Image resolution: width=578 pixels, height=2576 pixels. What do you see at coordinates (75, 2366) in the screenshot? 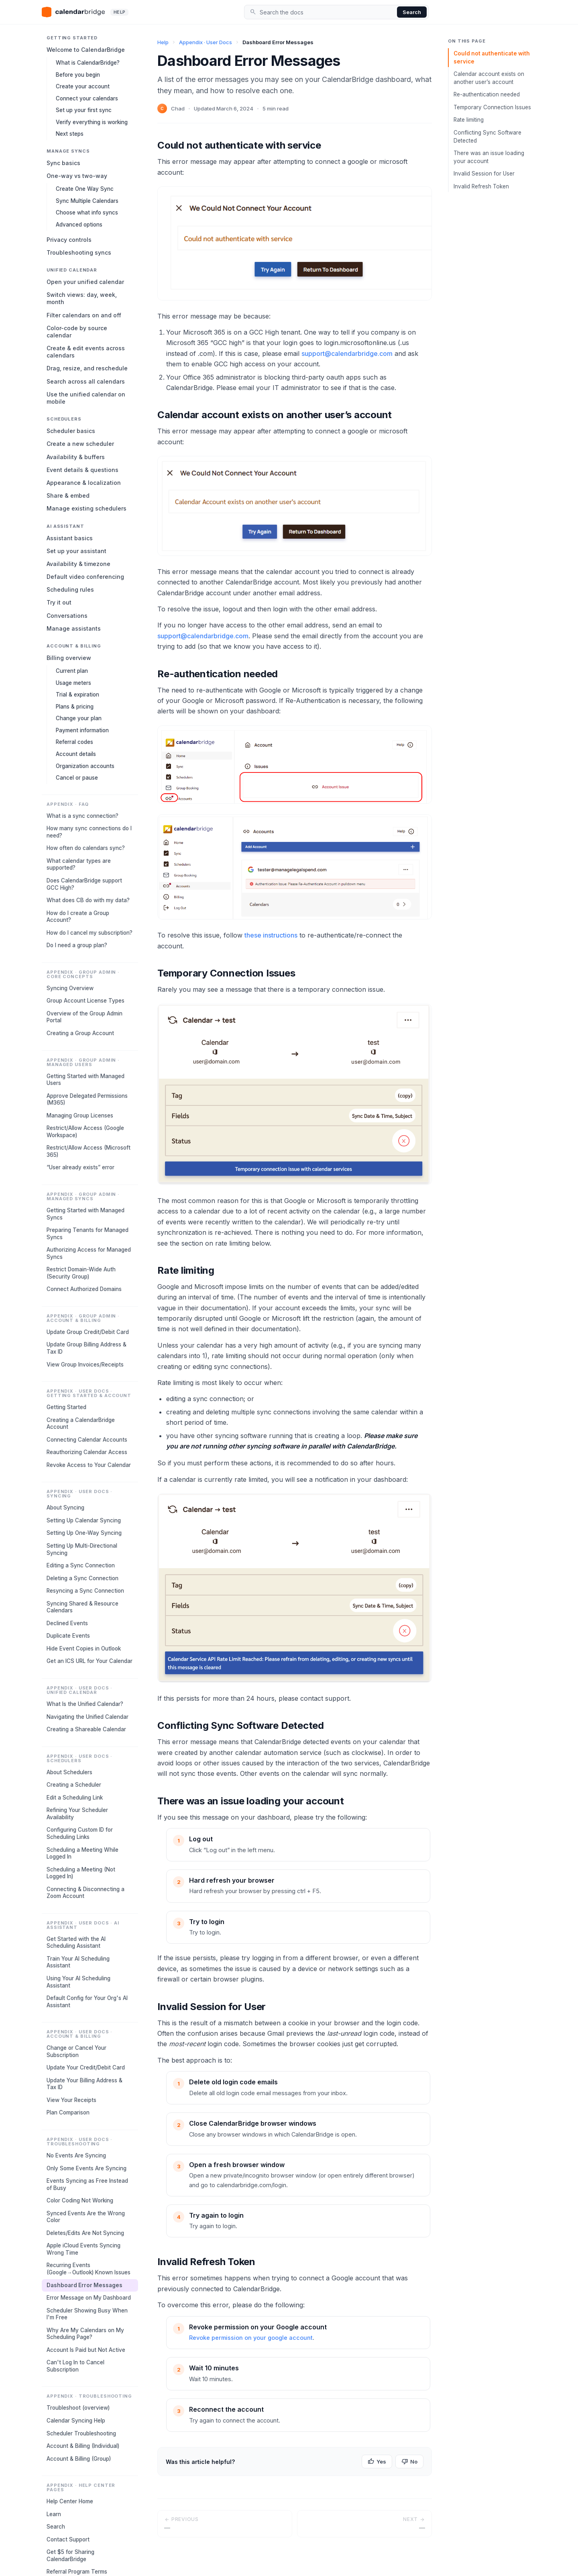
I see `Can't Log In to Cancel Subscription` at bounding box center [75, 2366].